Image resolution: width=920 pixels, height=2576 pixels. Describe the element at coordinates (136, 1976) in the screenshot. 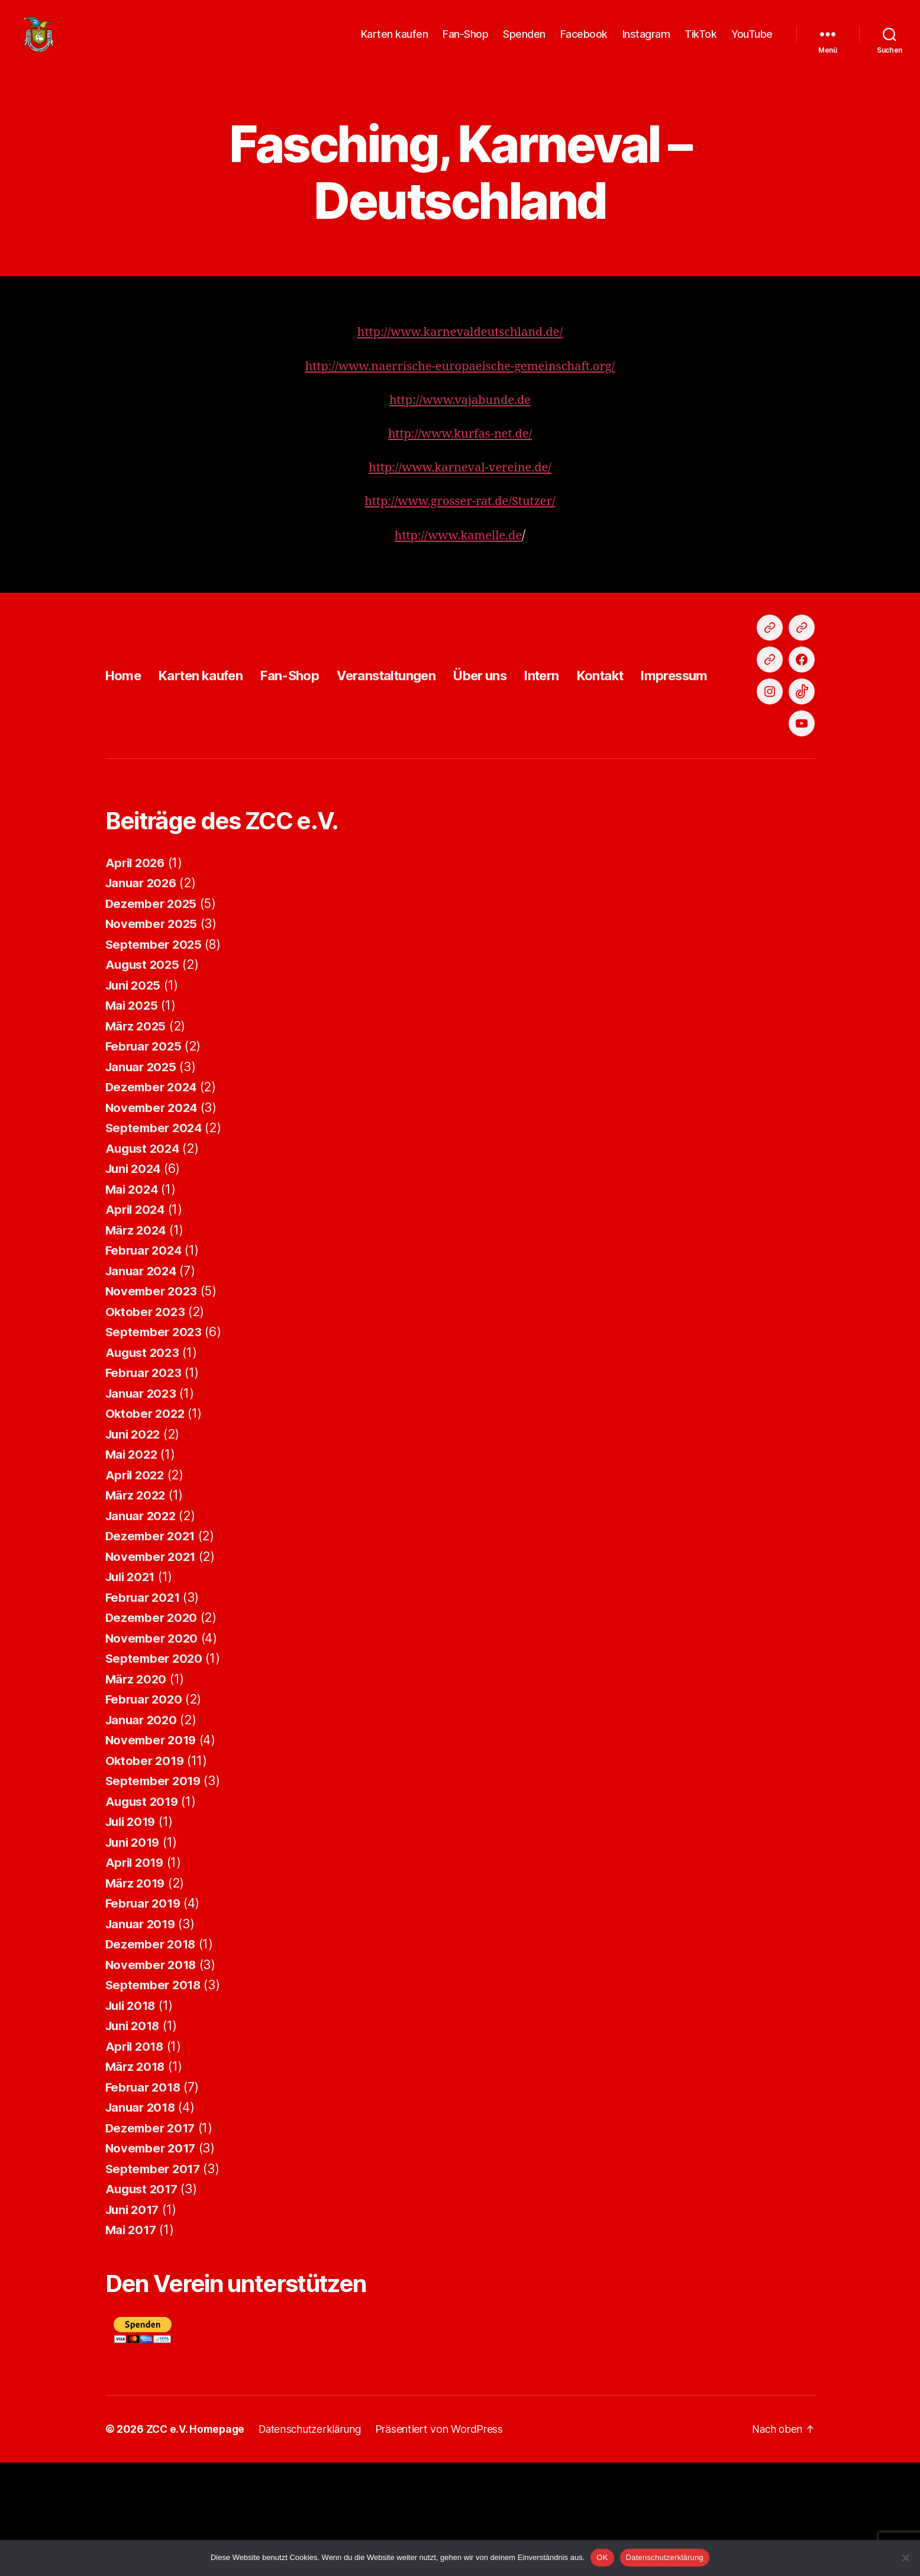

I see `April 2019` at that location.